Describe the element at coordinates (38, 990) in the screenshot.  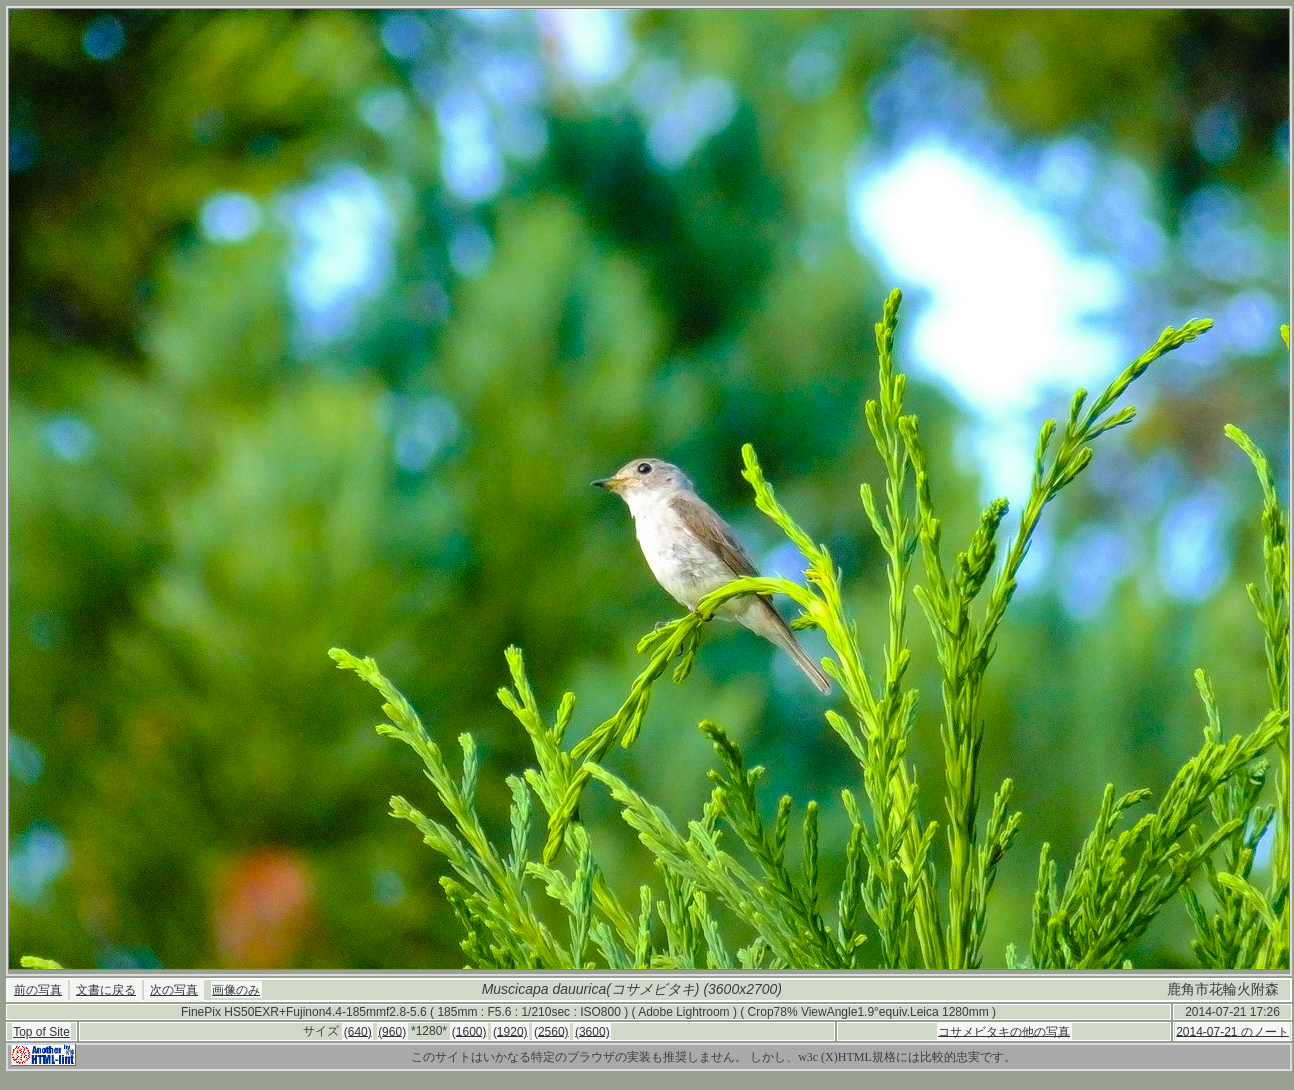
I see `前の写真` at that location.